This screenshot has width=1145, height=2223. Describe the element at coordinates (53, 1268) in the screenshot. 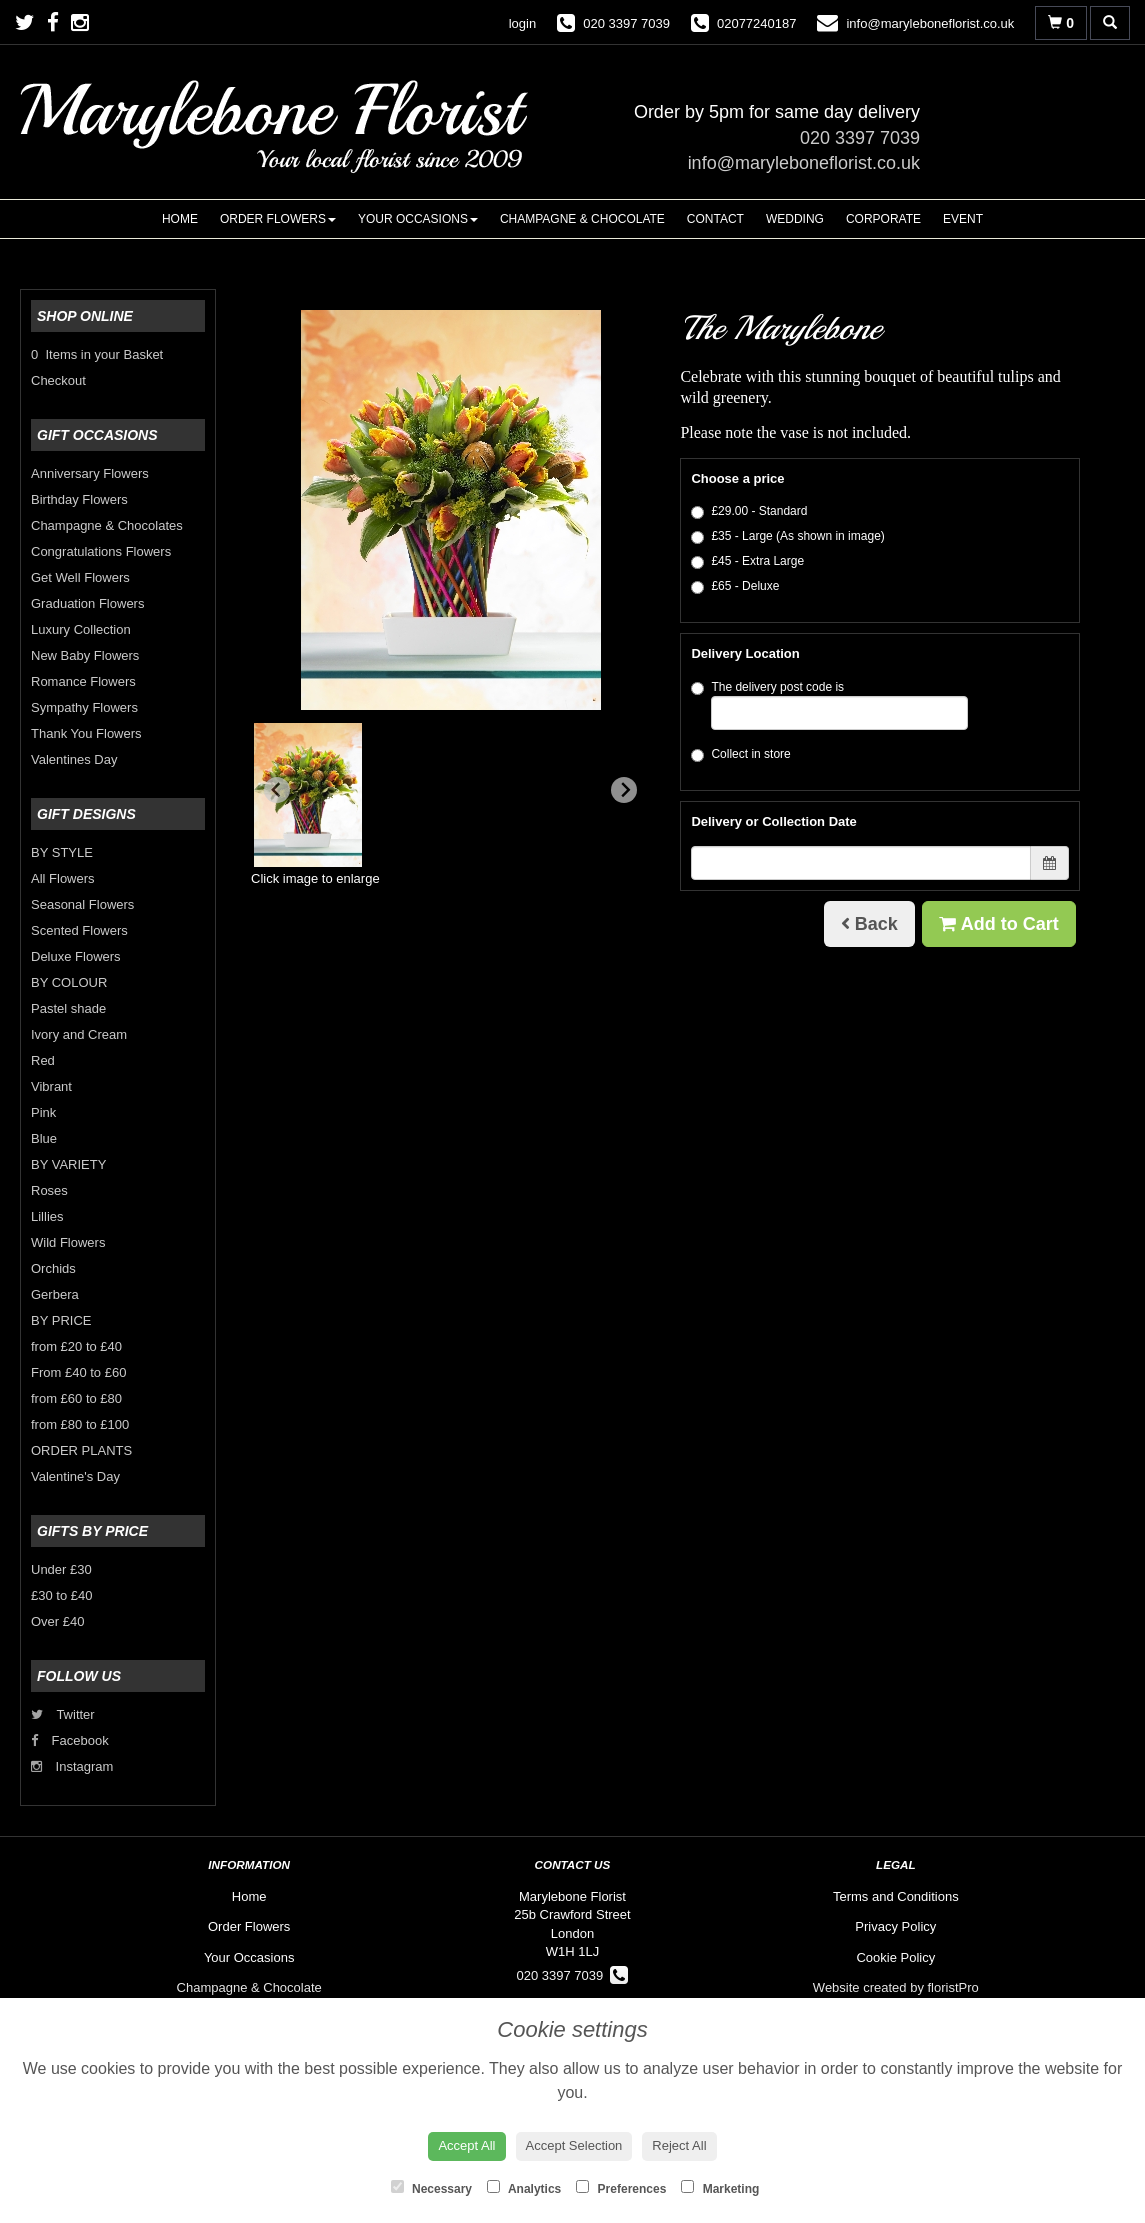

I see `Orchids` at that location.